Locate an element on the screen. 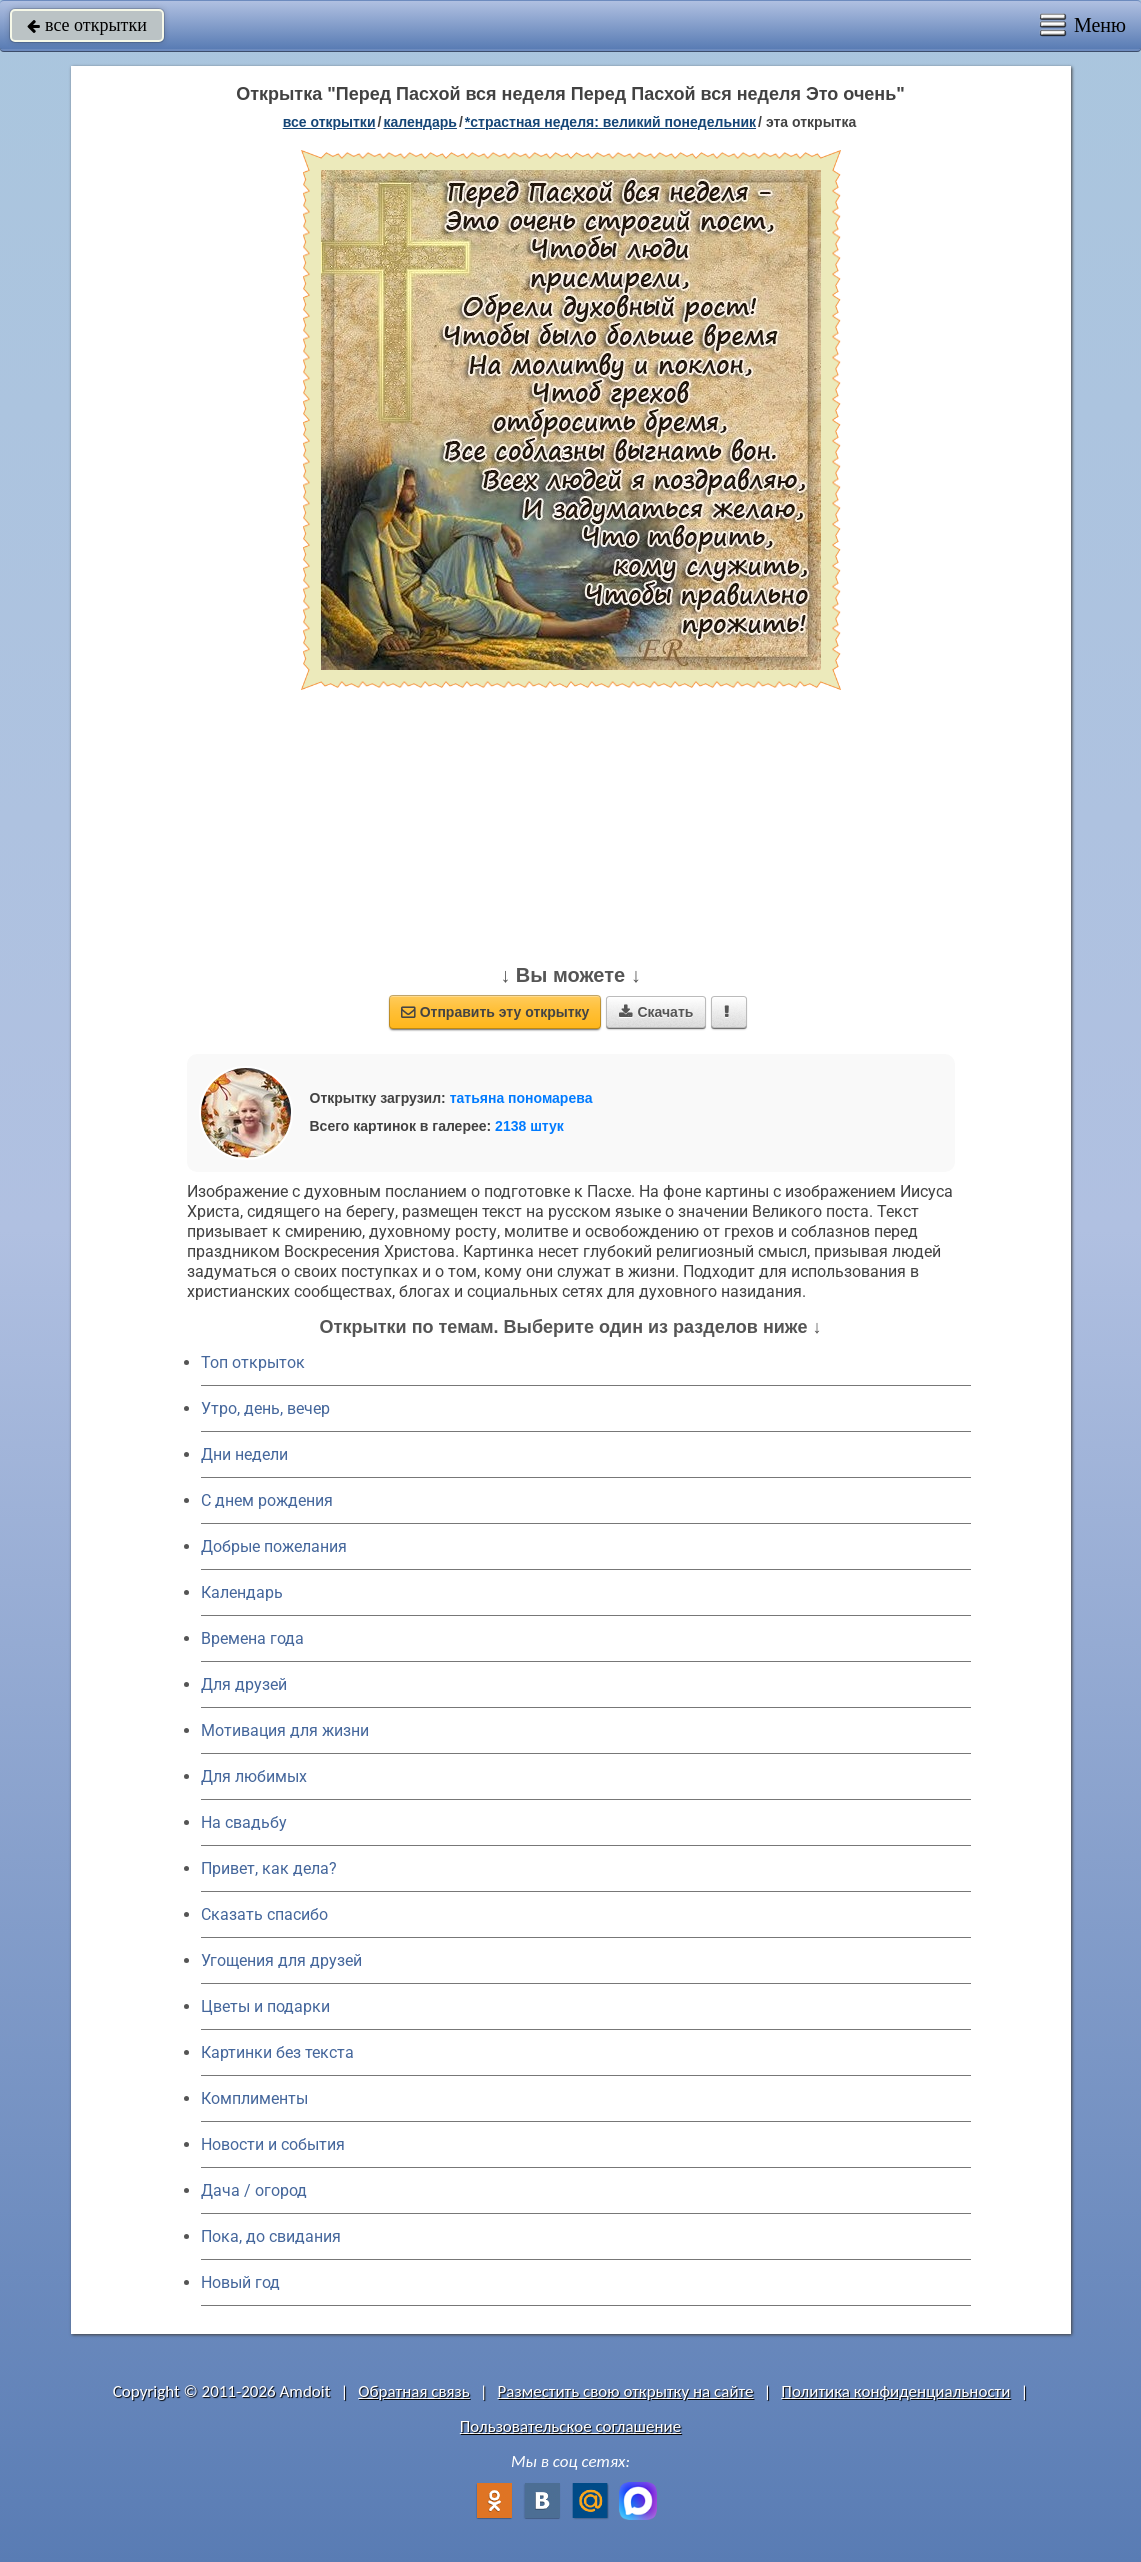 This screenshot has width=1141, height=2562. Комплименты is located at coordinates (254, 2098).